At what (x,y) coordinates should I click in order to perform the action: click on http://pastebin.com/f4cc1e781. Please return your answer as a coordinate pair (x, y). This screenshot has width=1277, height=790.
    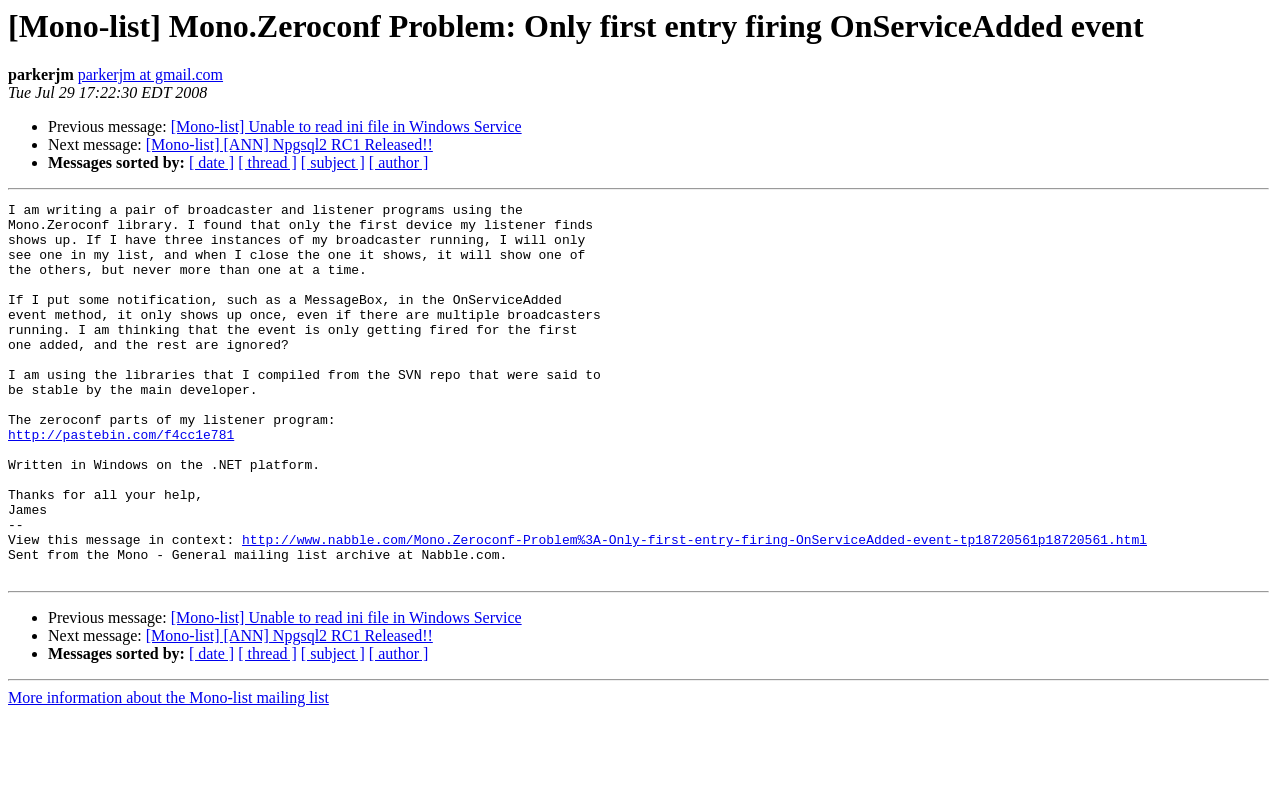
    Looking at the image, I should click on (121, 482).